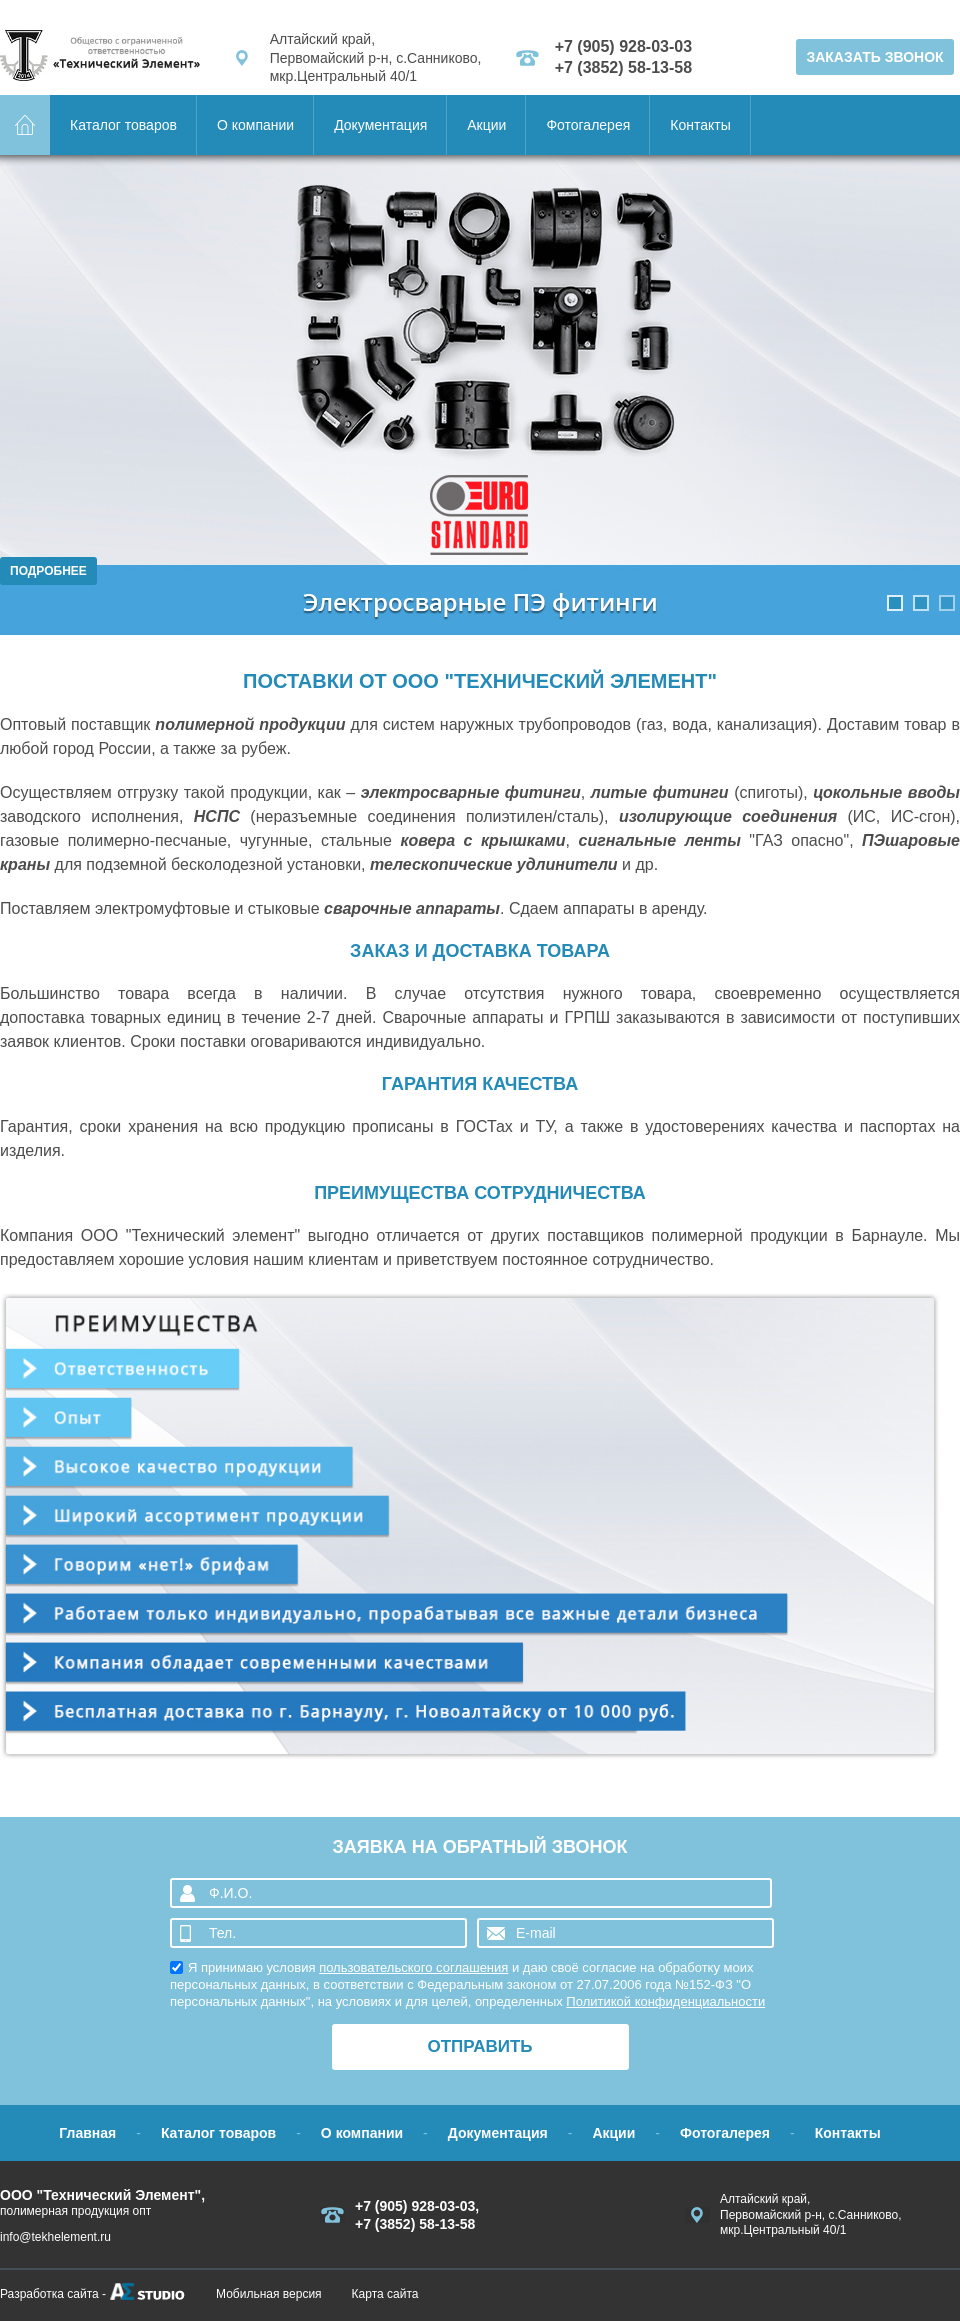  I want to click on Фотогалерея, so click(588, 125).